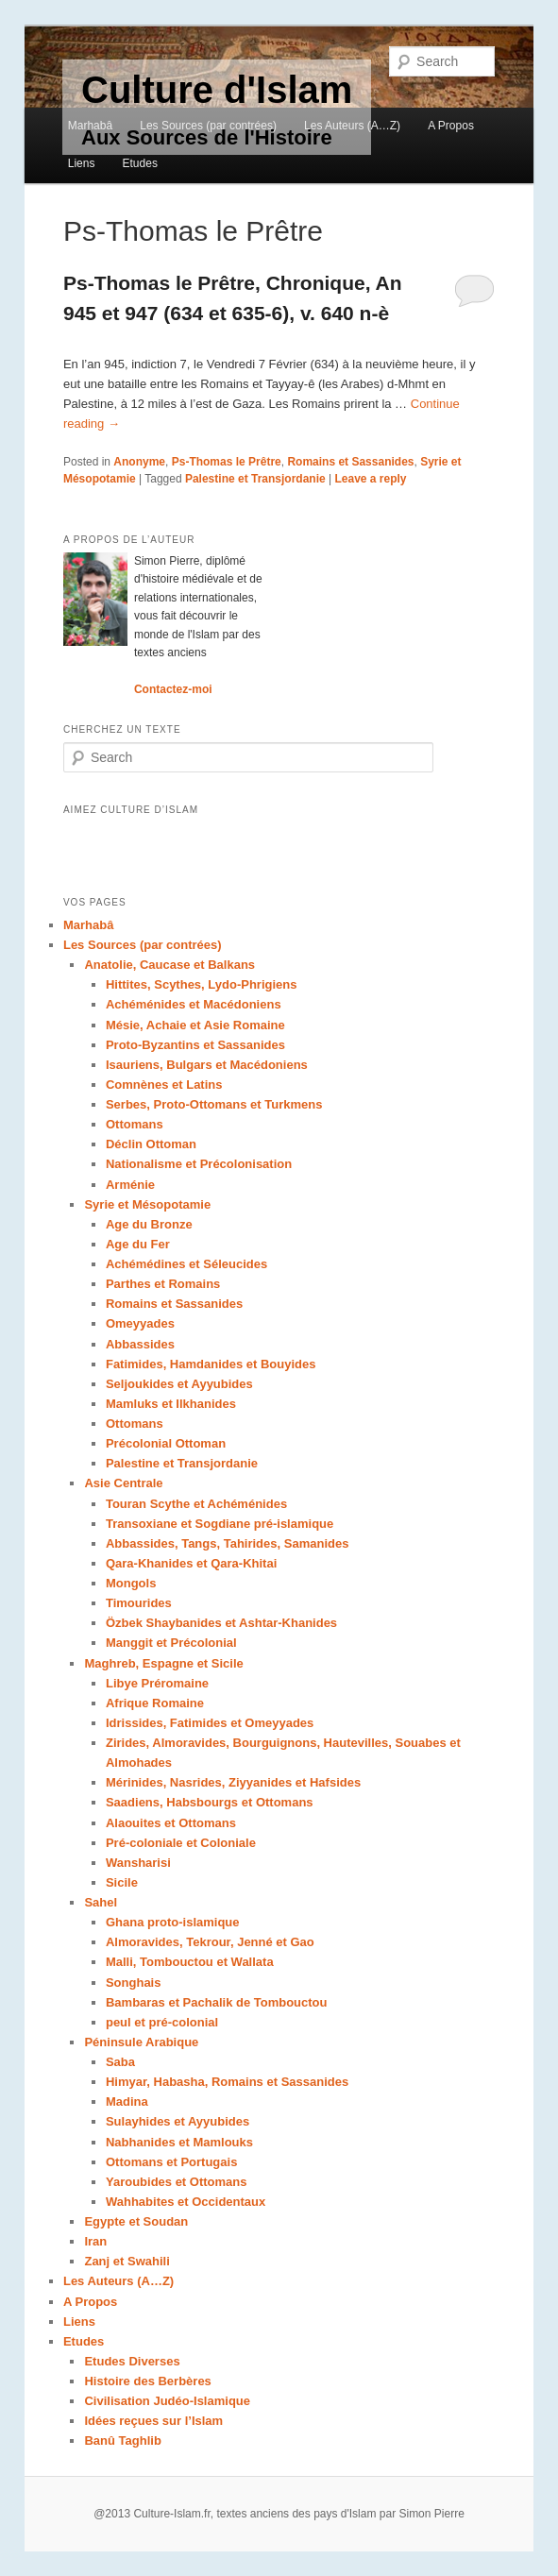  Describe the element at coordinates (227, 2082) in the screenshot. I see `Himyar, Habasha, Romains et Sassanides` at that location.